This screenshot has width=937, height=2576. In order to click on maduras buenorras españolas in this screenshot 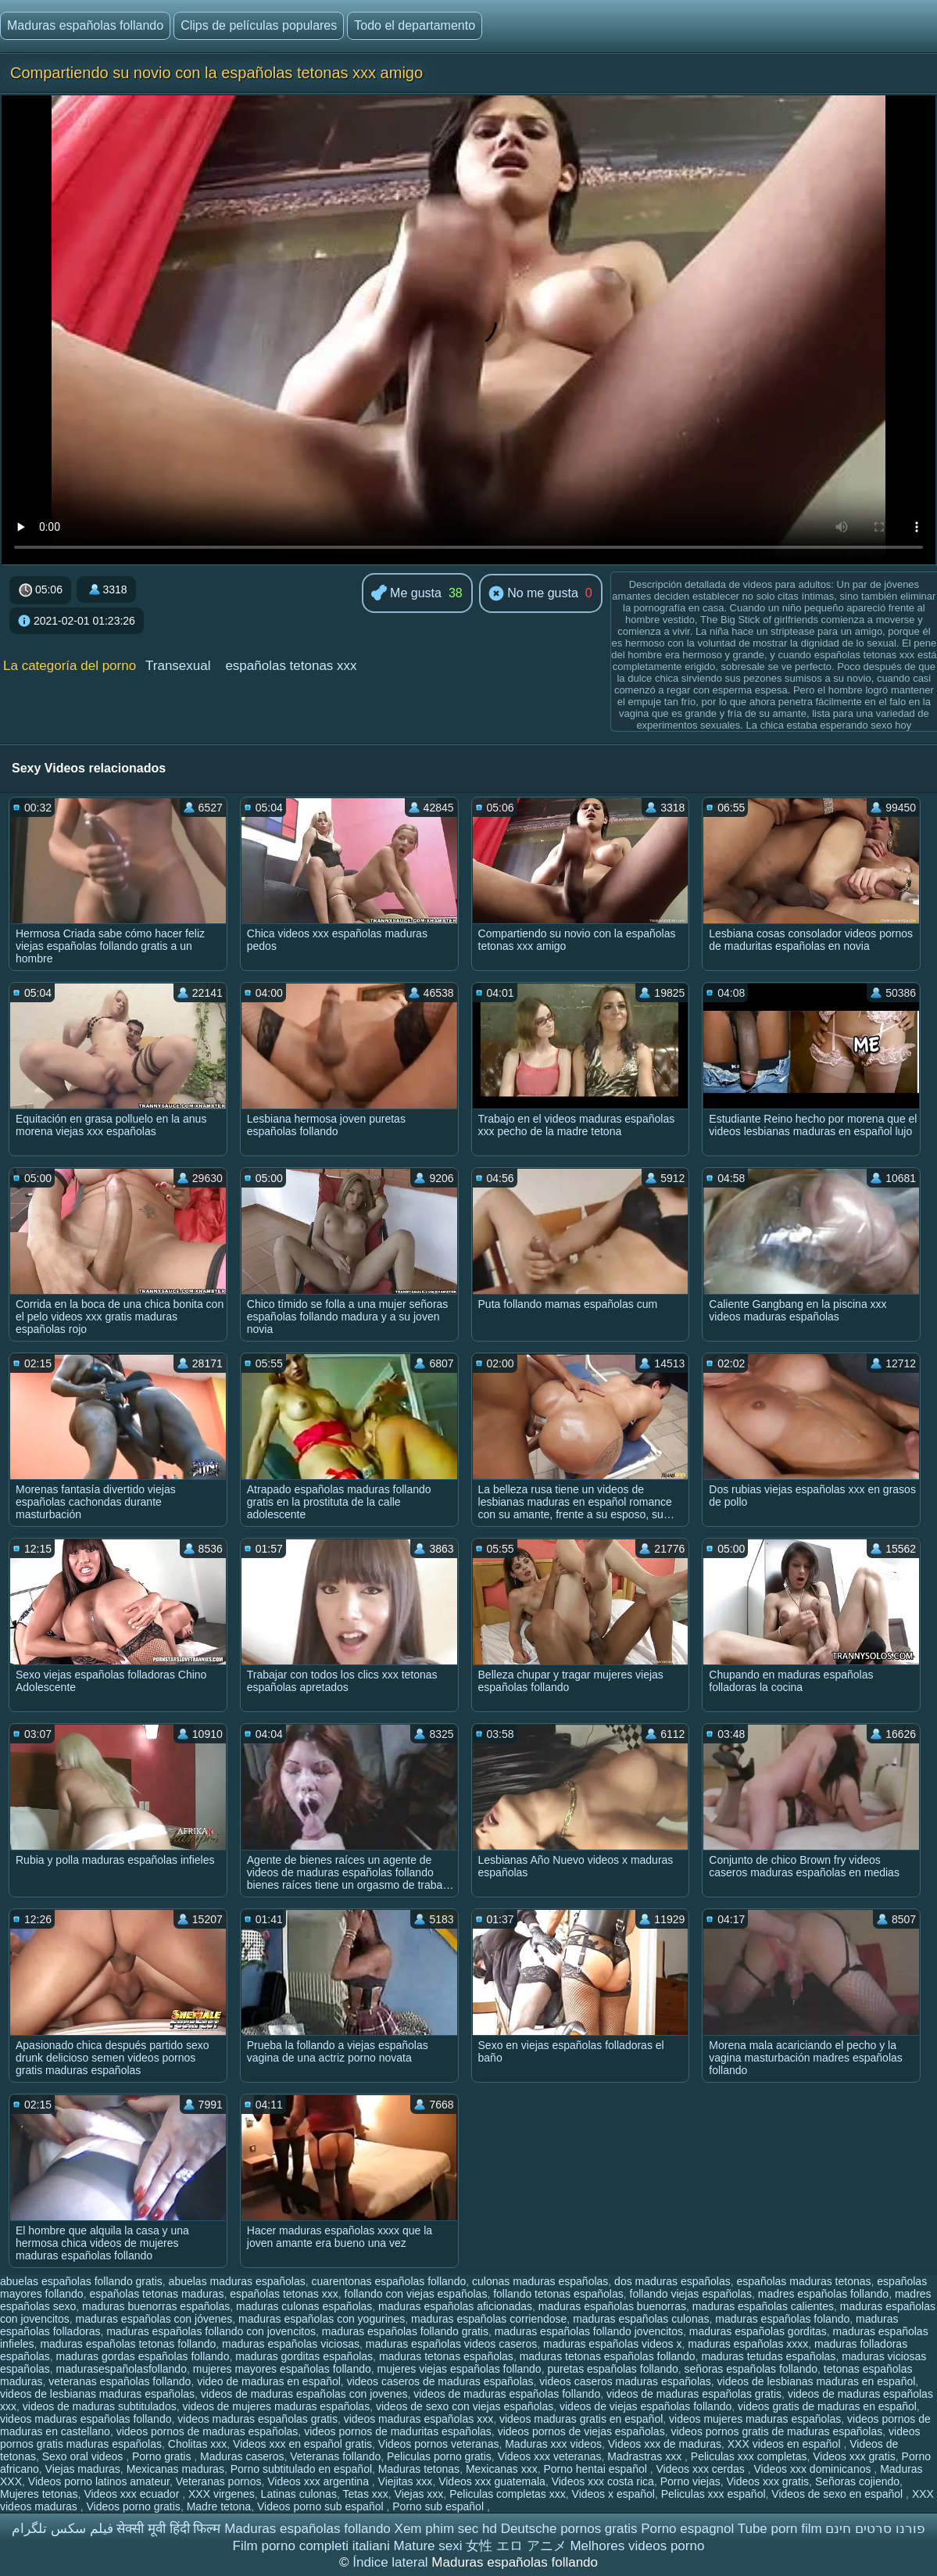, I will do `click(156, 2306)`.